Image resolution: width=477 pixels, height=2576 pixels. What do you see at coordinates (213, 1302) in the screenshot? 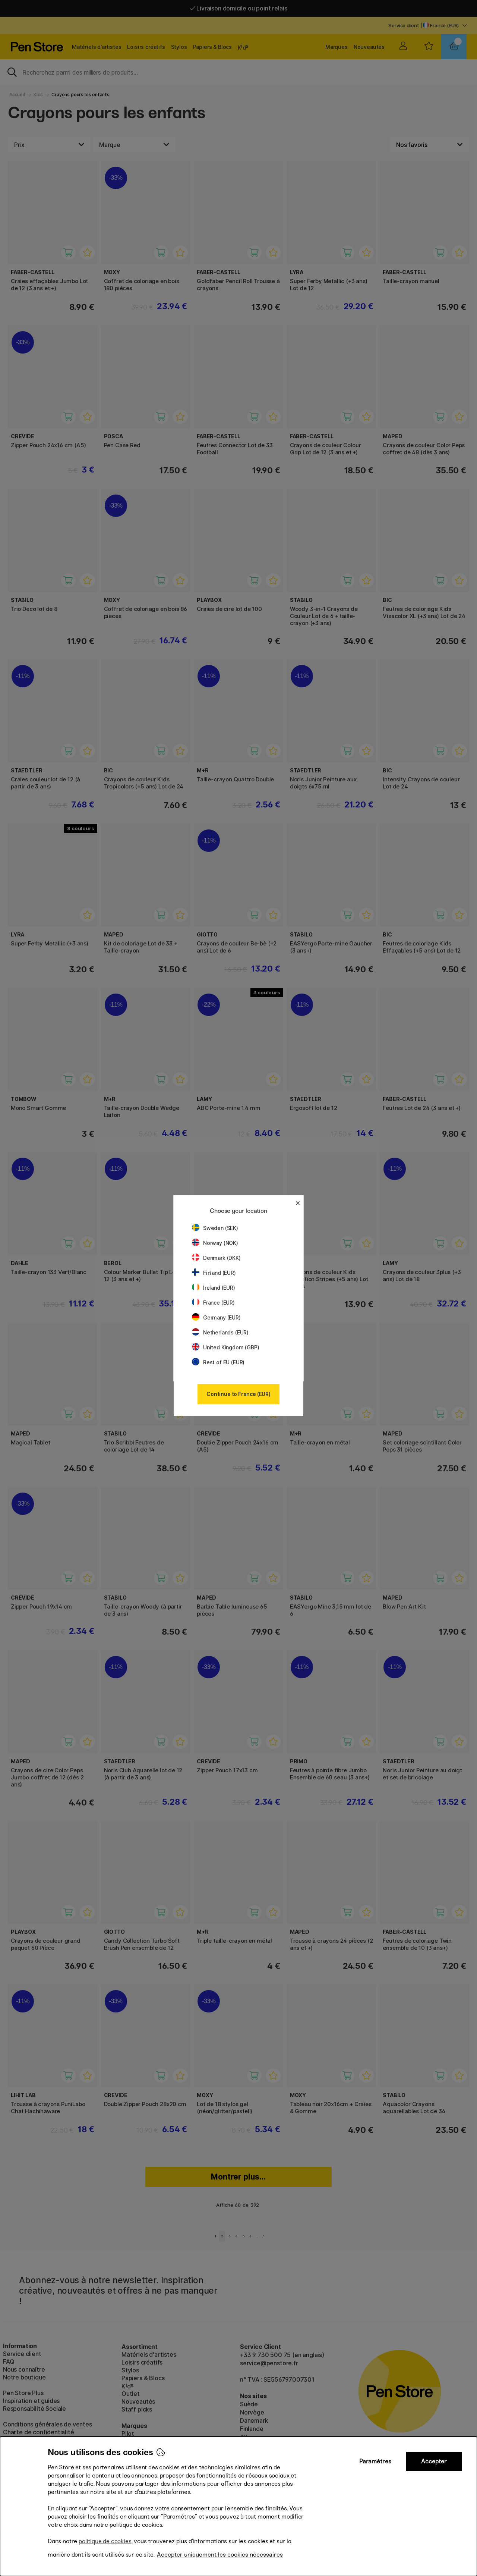
I see `France (EUR)` at bounding box center [213, 1302].